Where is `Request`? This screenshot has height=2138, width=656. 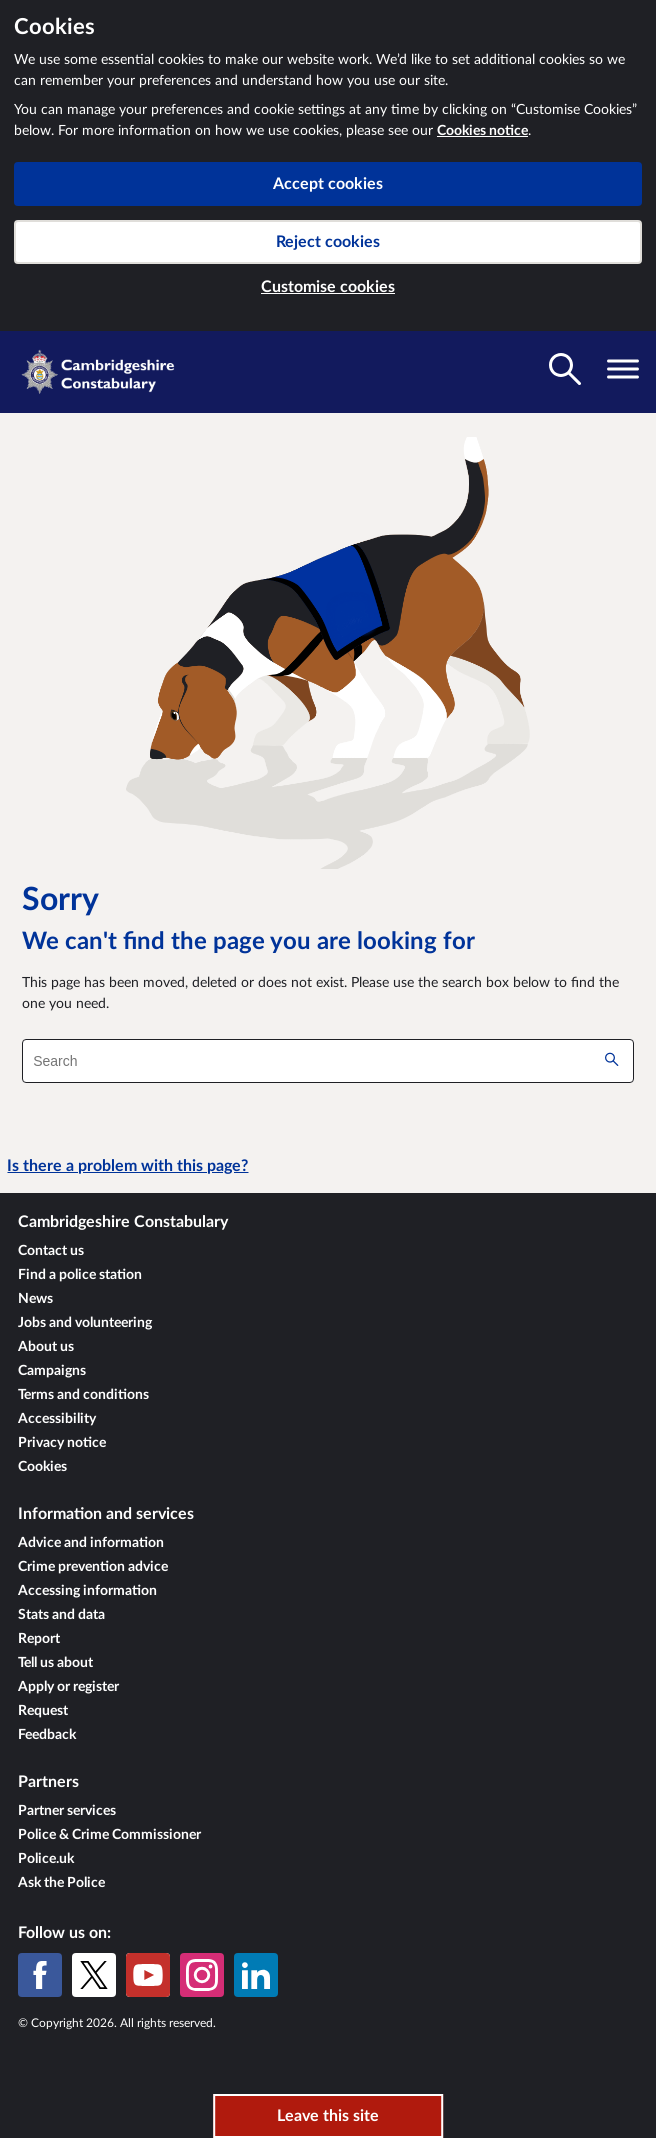
Request is located at coordinates (43, 1711).